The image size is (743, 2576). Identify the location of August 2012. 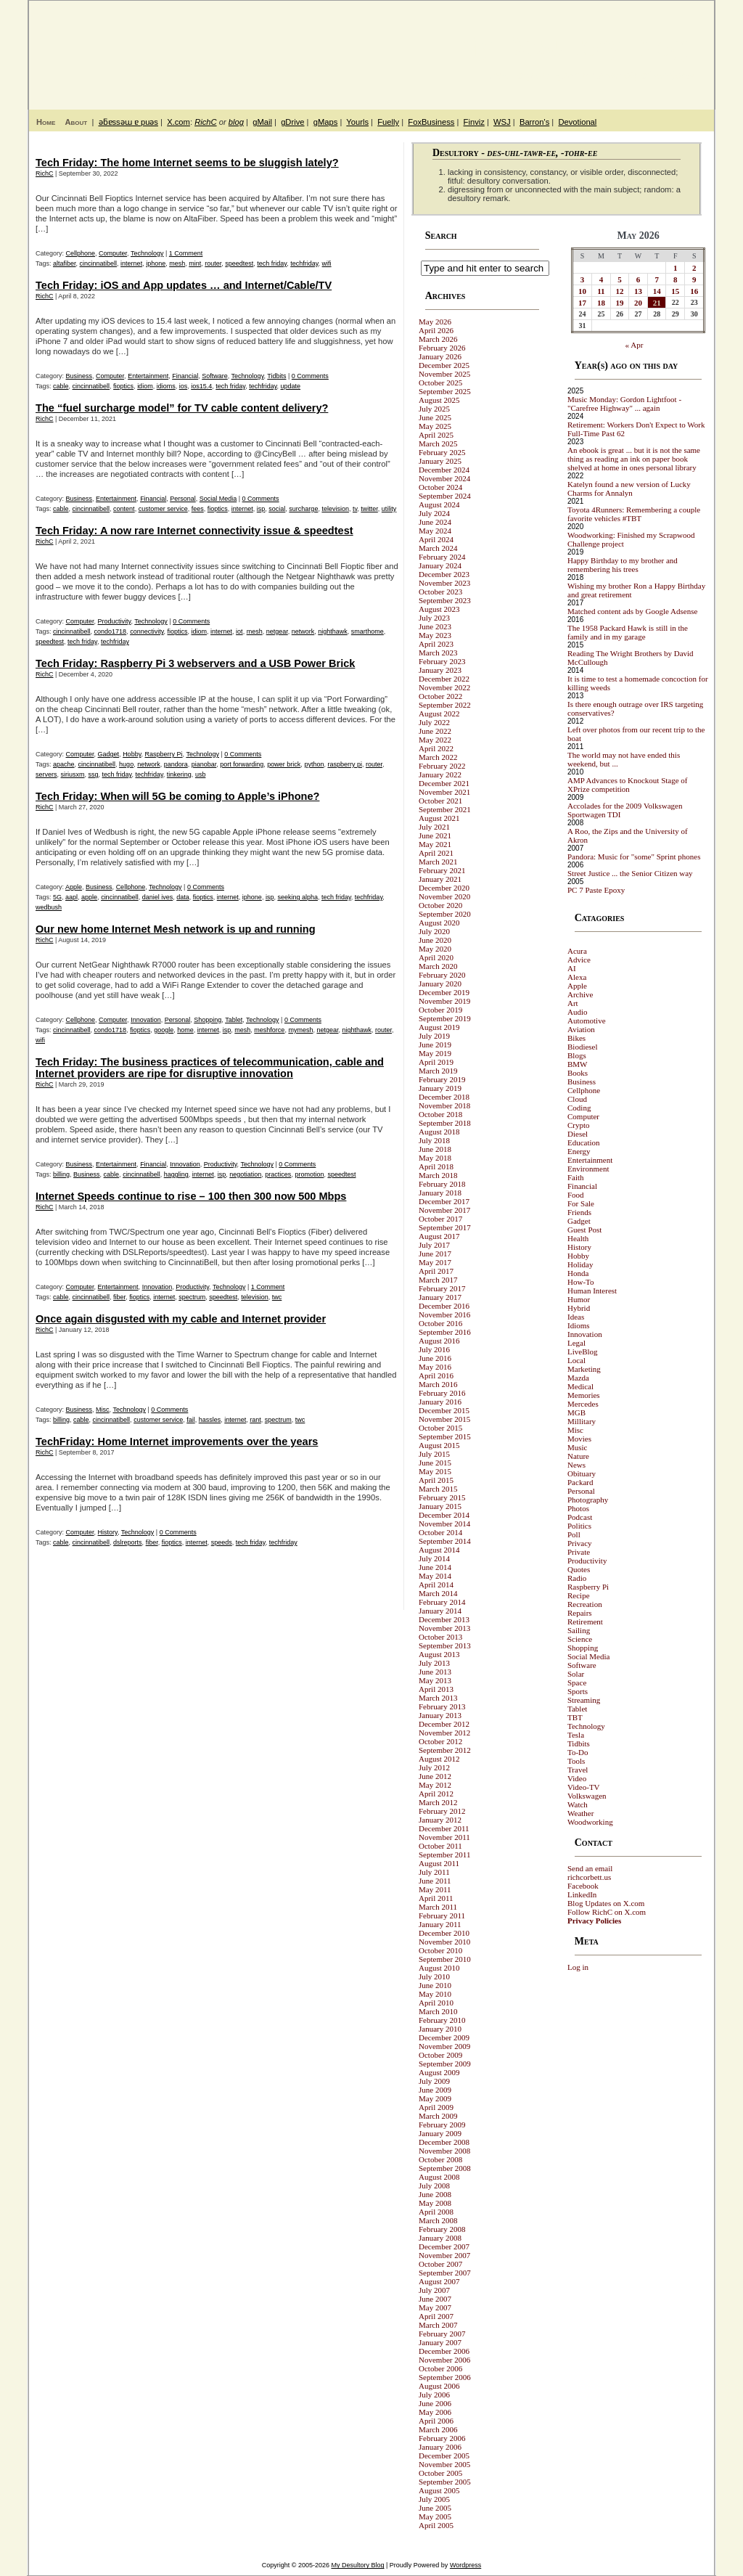
(439, 1758).